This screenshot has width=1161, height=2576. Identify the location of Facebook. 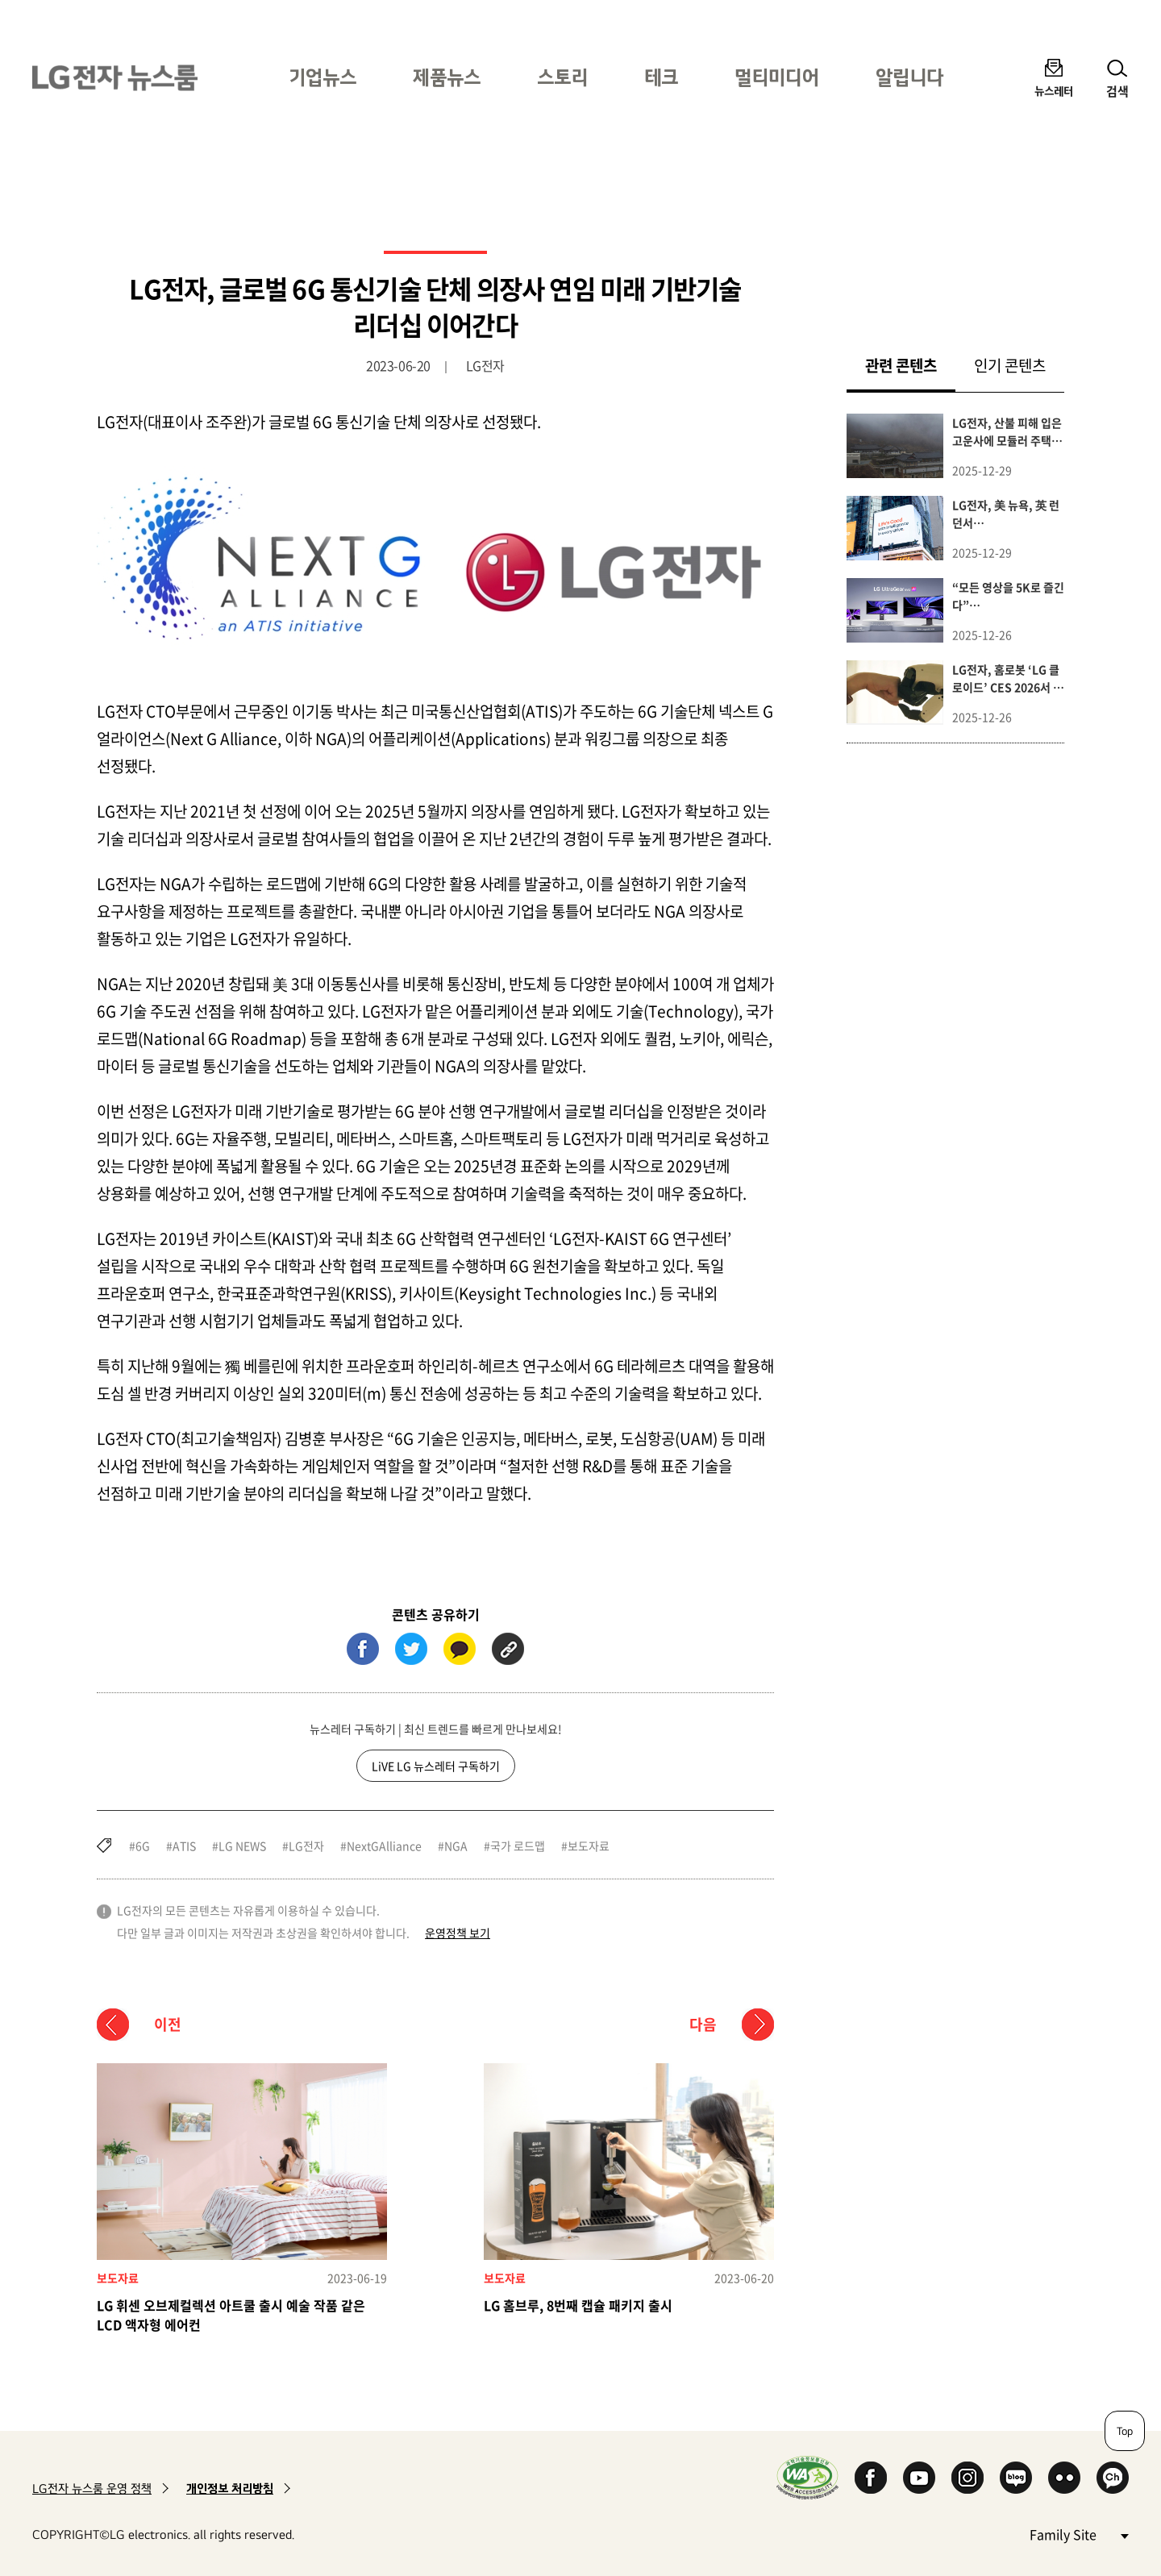
(871, 2478).